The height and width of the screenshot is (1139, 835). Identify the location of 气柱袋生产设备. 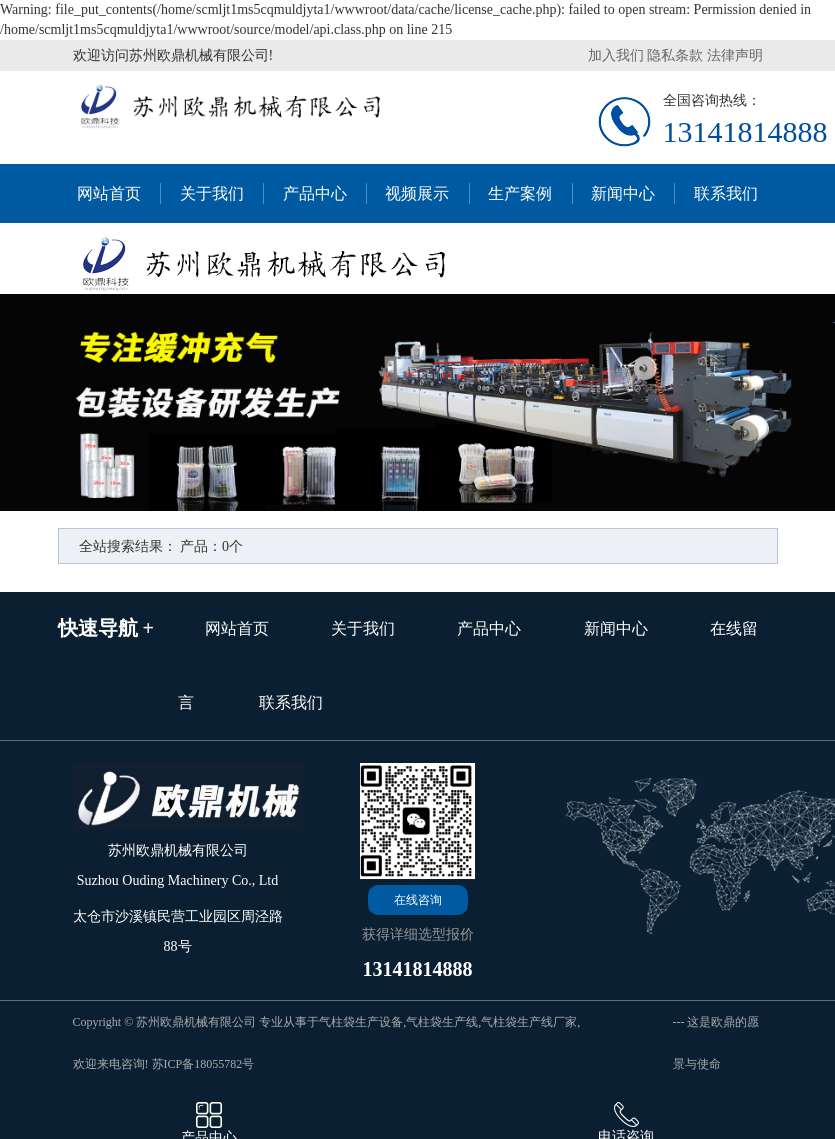
(361, 1022).